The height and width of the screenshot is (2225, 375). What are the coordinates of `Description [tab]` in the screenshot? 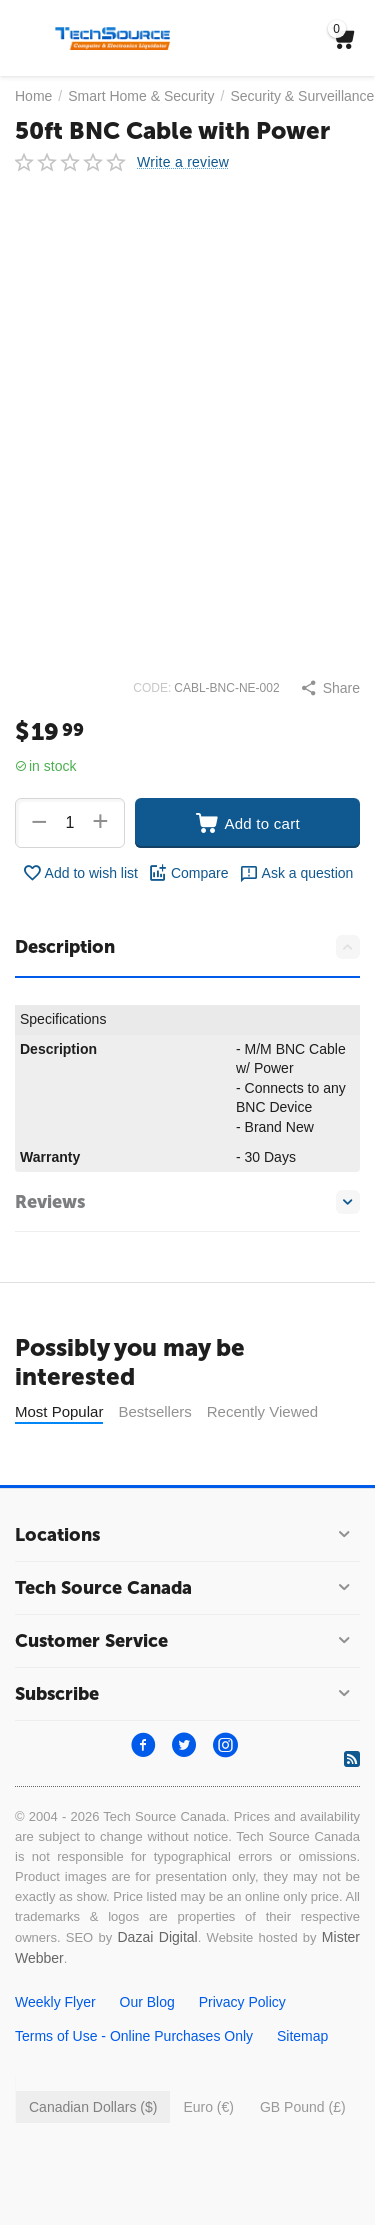 It's located at (187, 947).